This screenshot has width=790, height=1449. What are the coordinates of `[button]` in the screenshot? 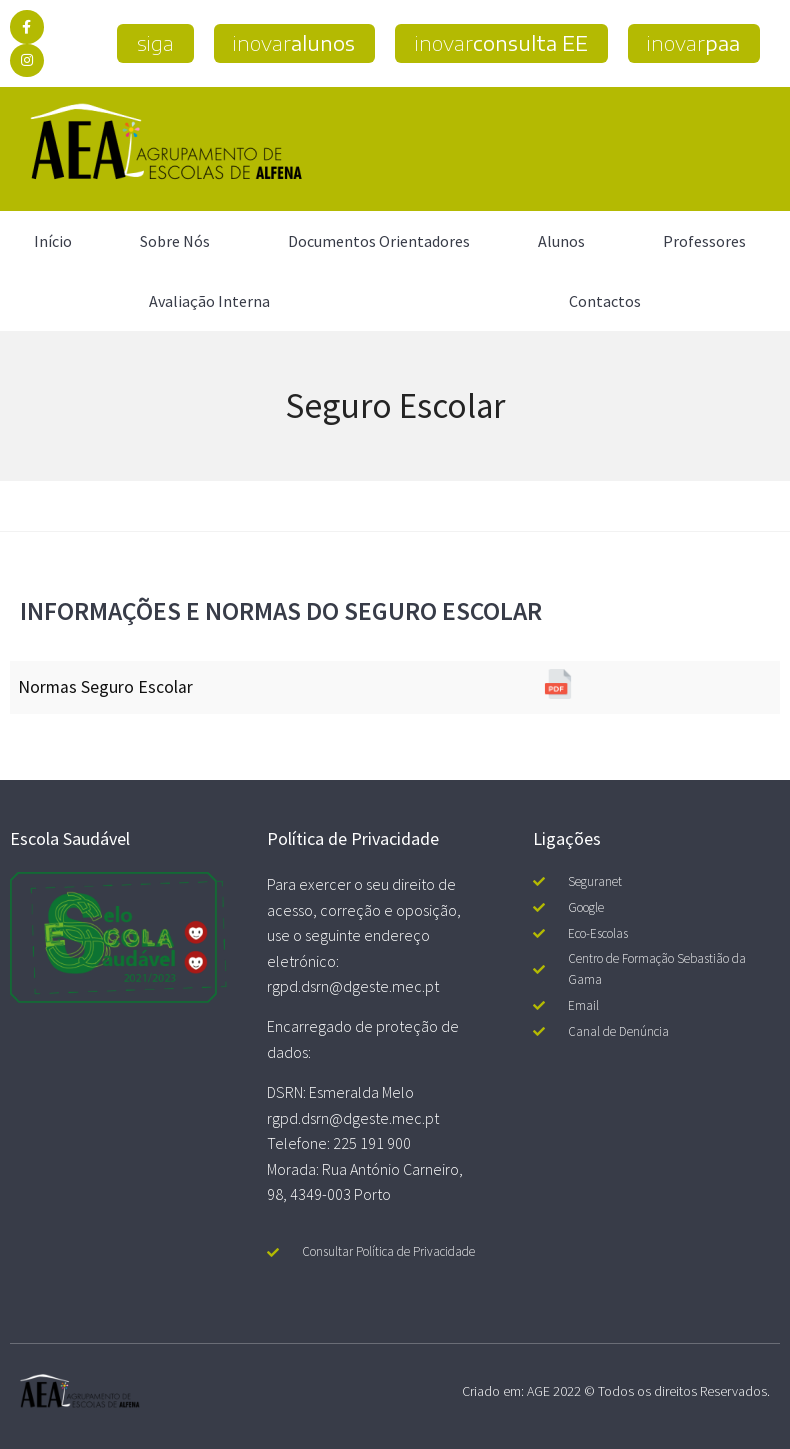 It's located at (153, 43).